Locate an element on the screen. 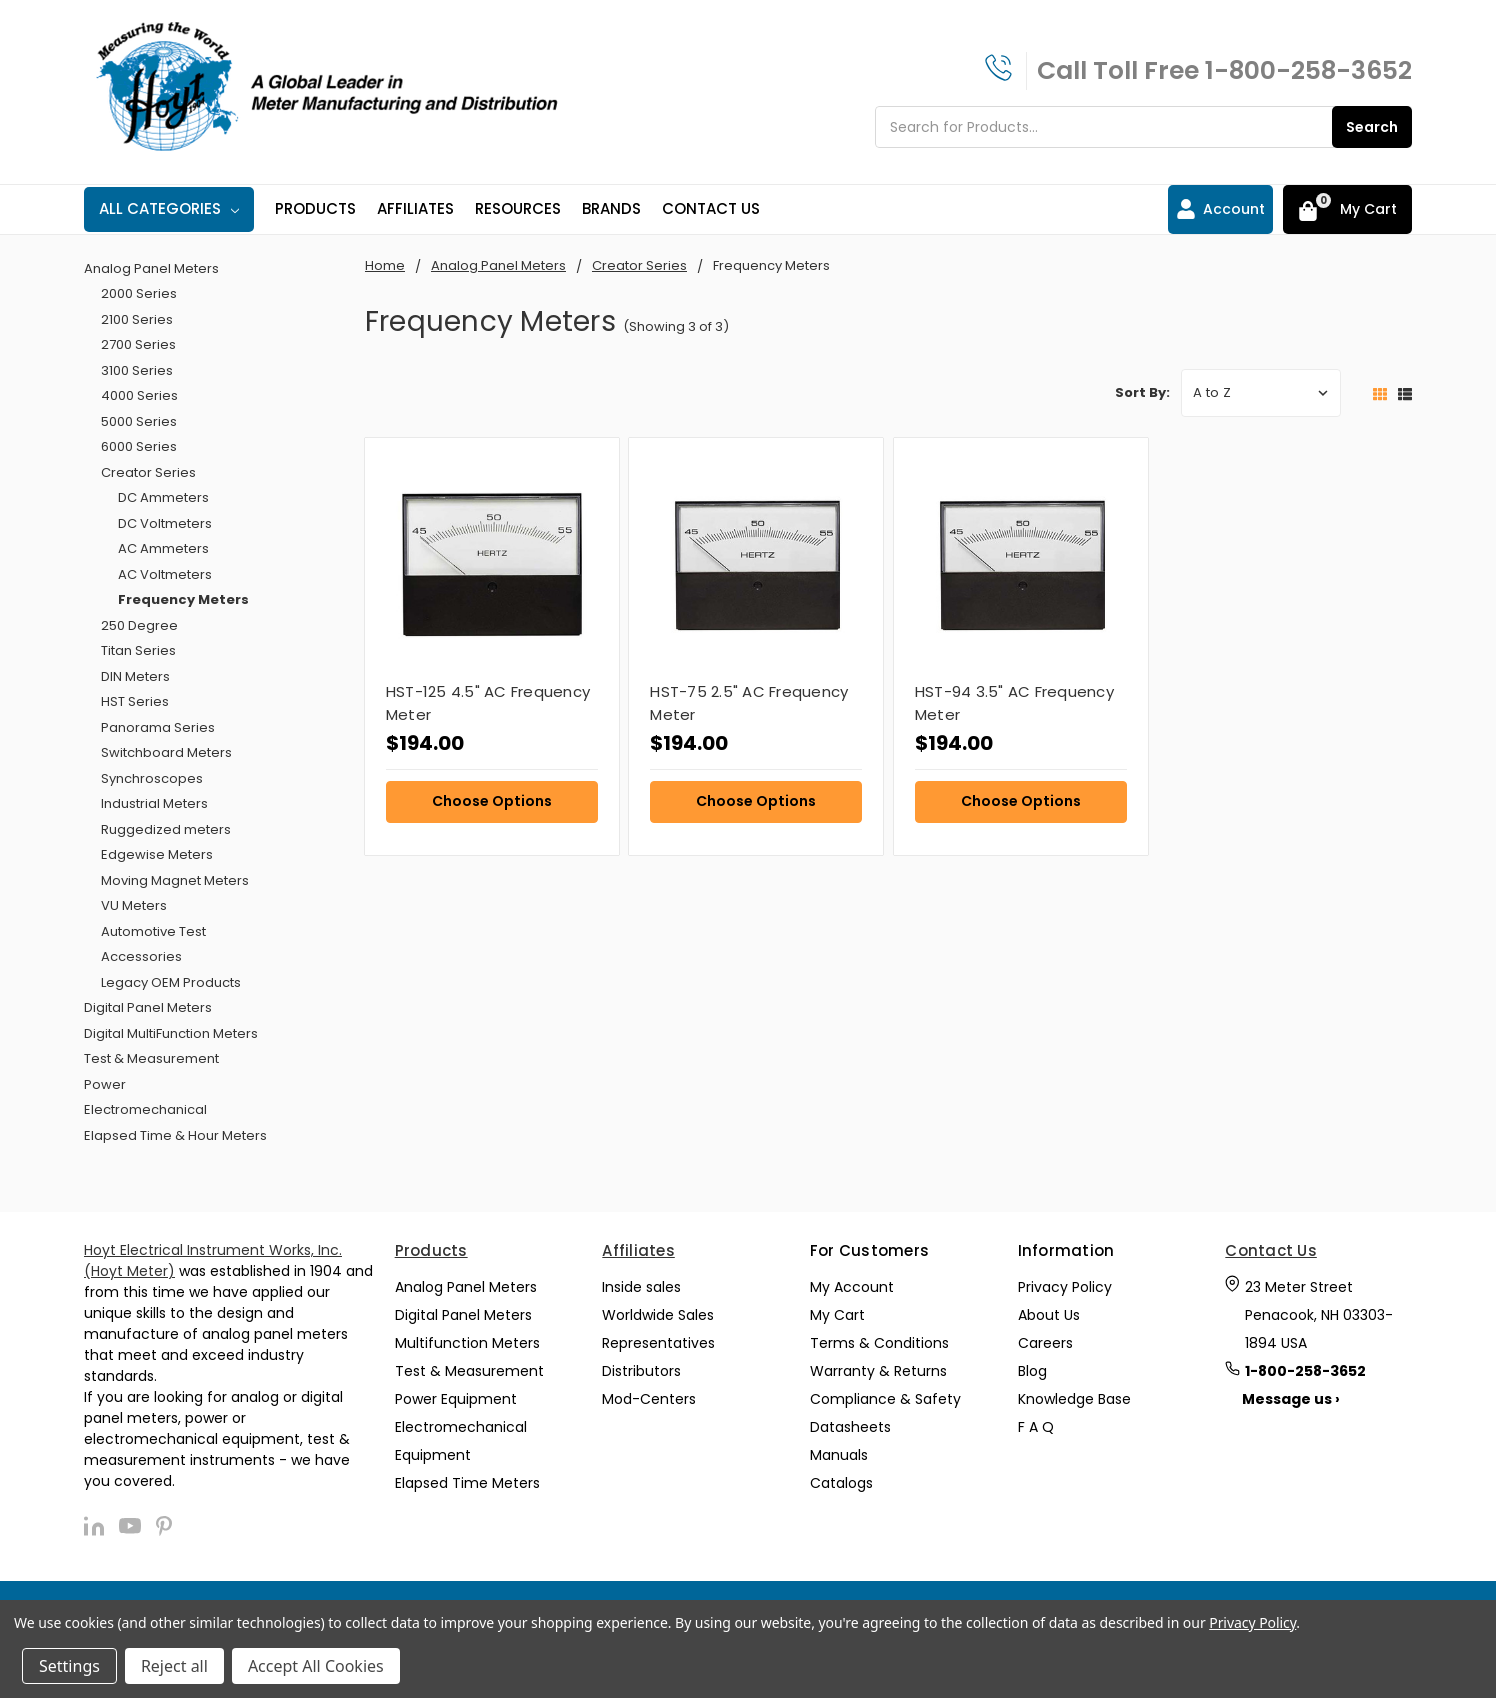 This screenshot has width=1496, height=1698. Reject all is located at coordinates (174, 1666).